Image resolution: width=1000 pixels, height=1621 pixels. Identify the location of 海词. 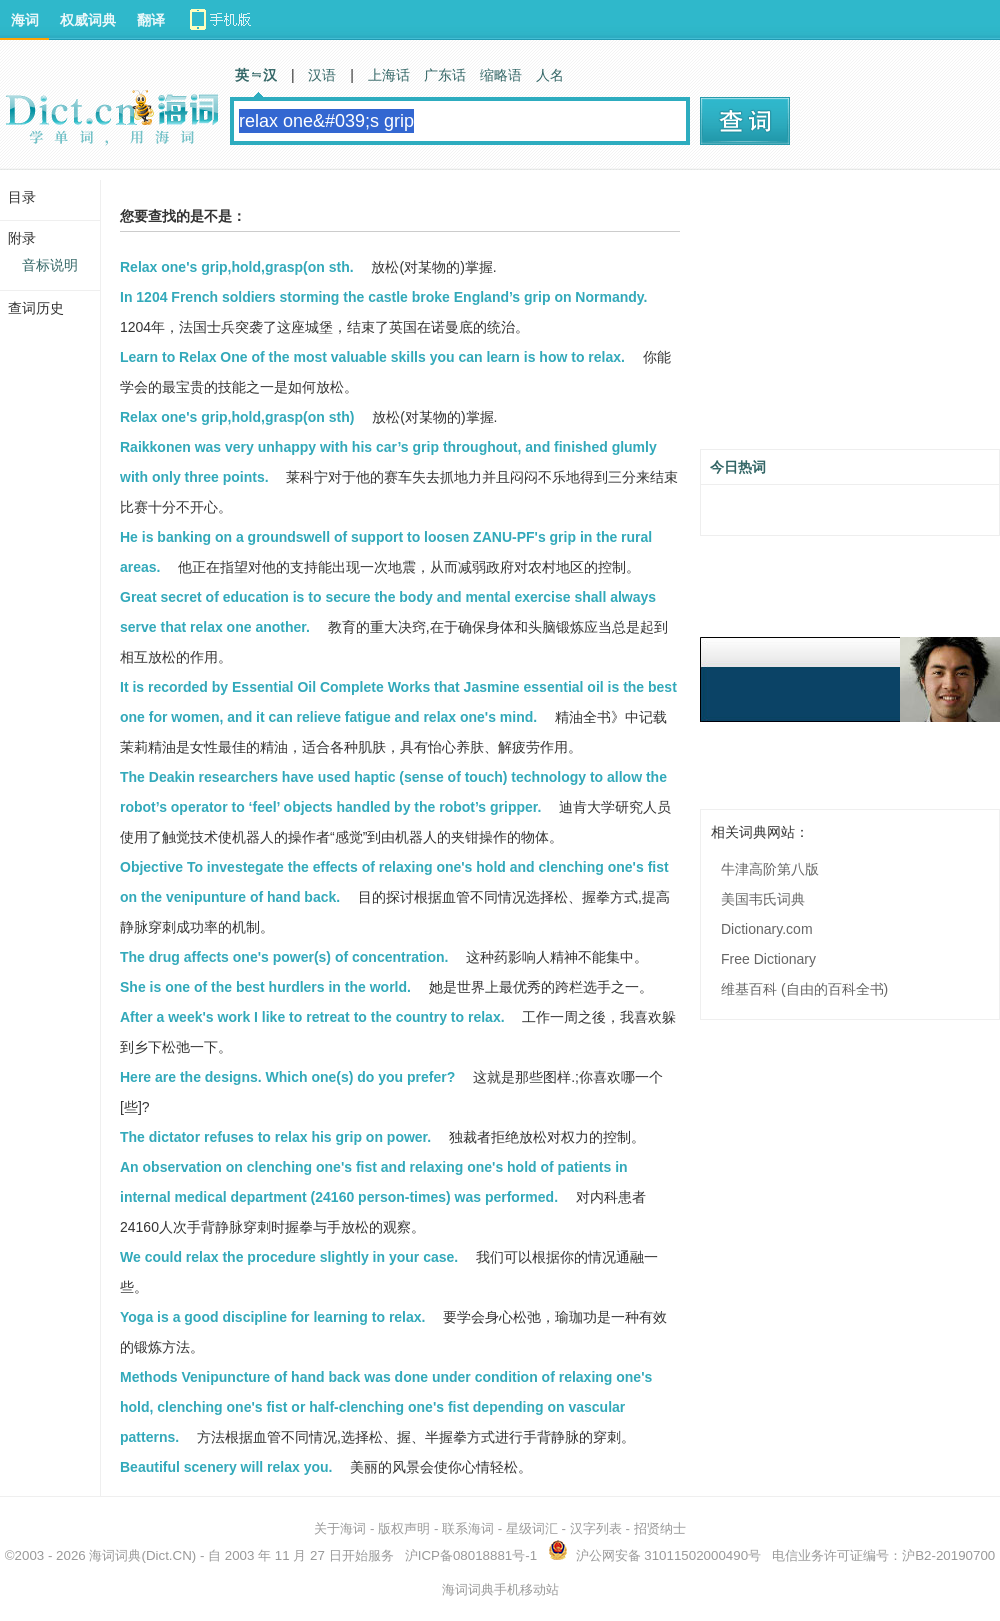
(25, 20).